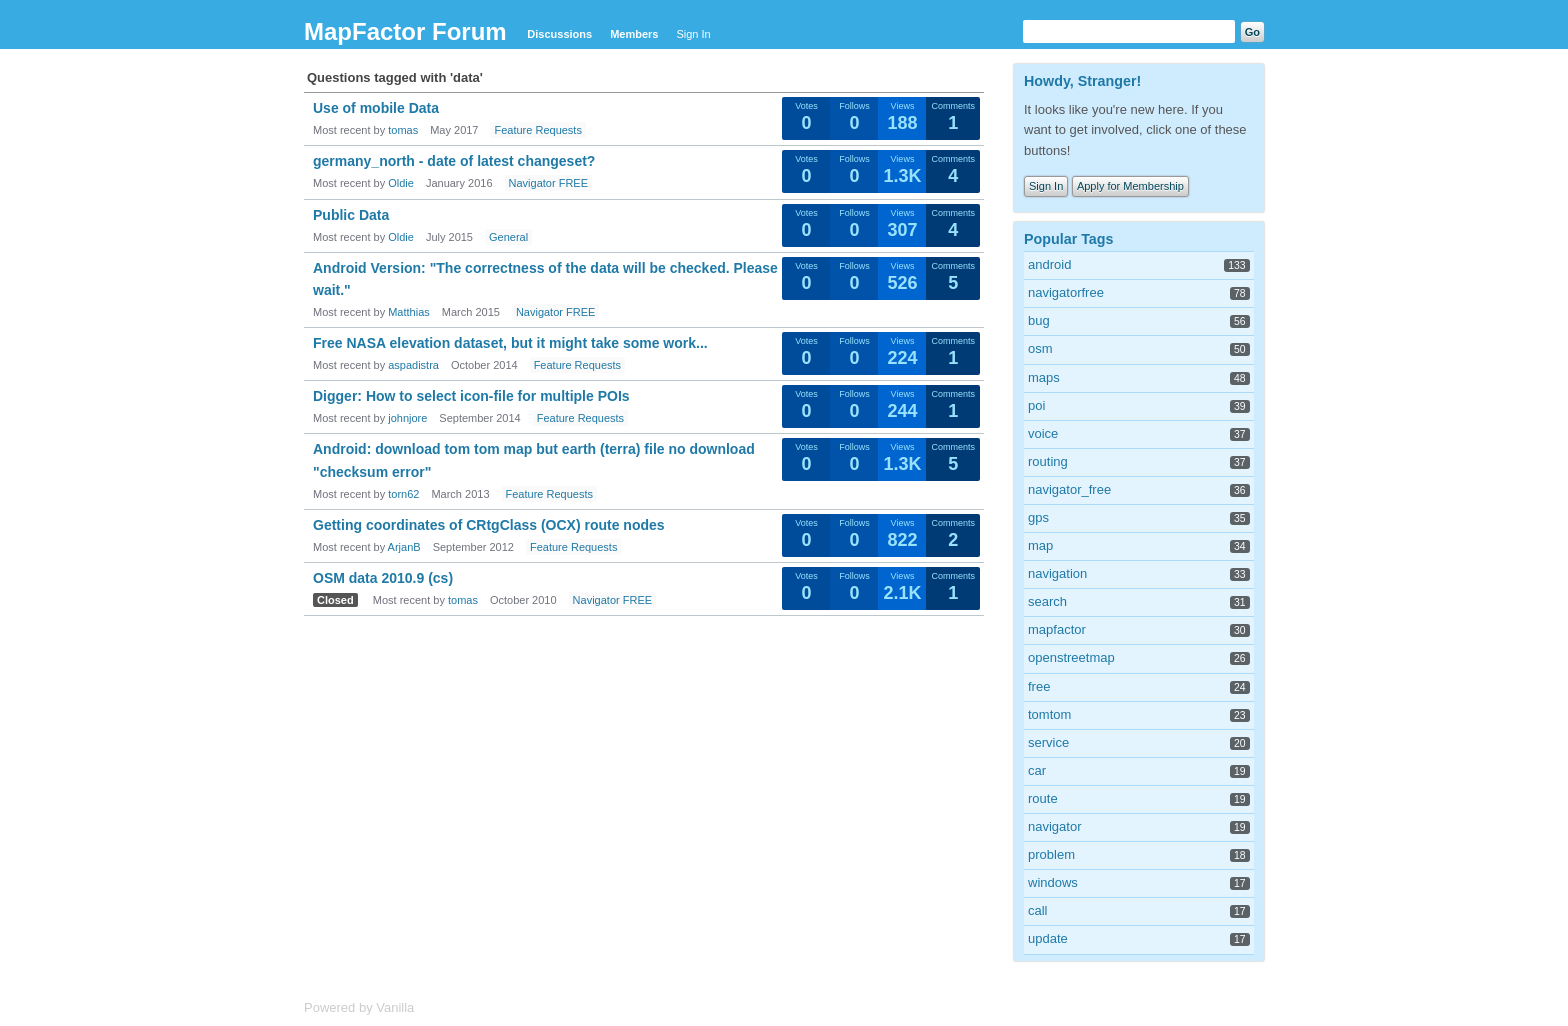 Image resolution: width=1568 pixels, height=1026 pixels. What do you see at coordinates (1048, 461) in the screenshot?
I see `routing` at bounding box center [1048, 461].